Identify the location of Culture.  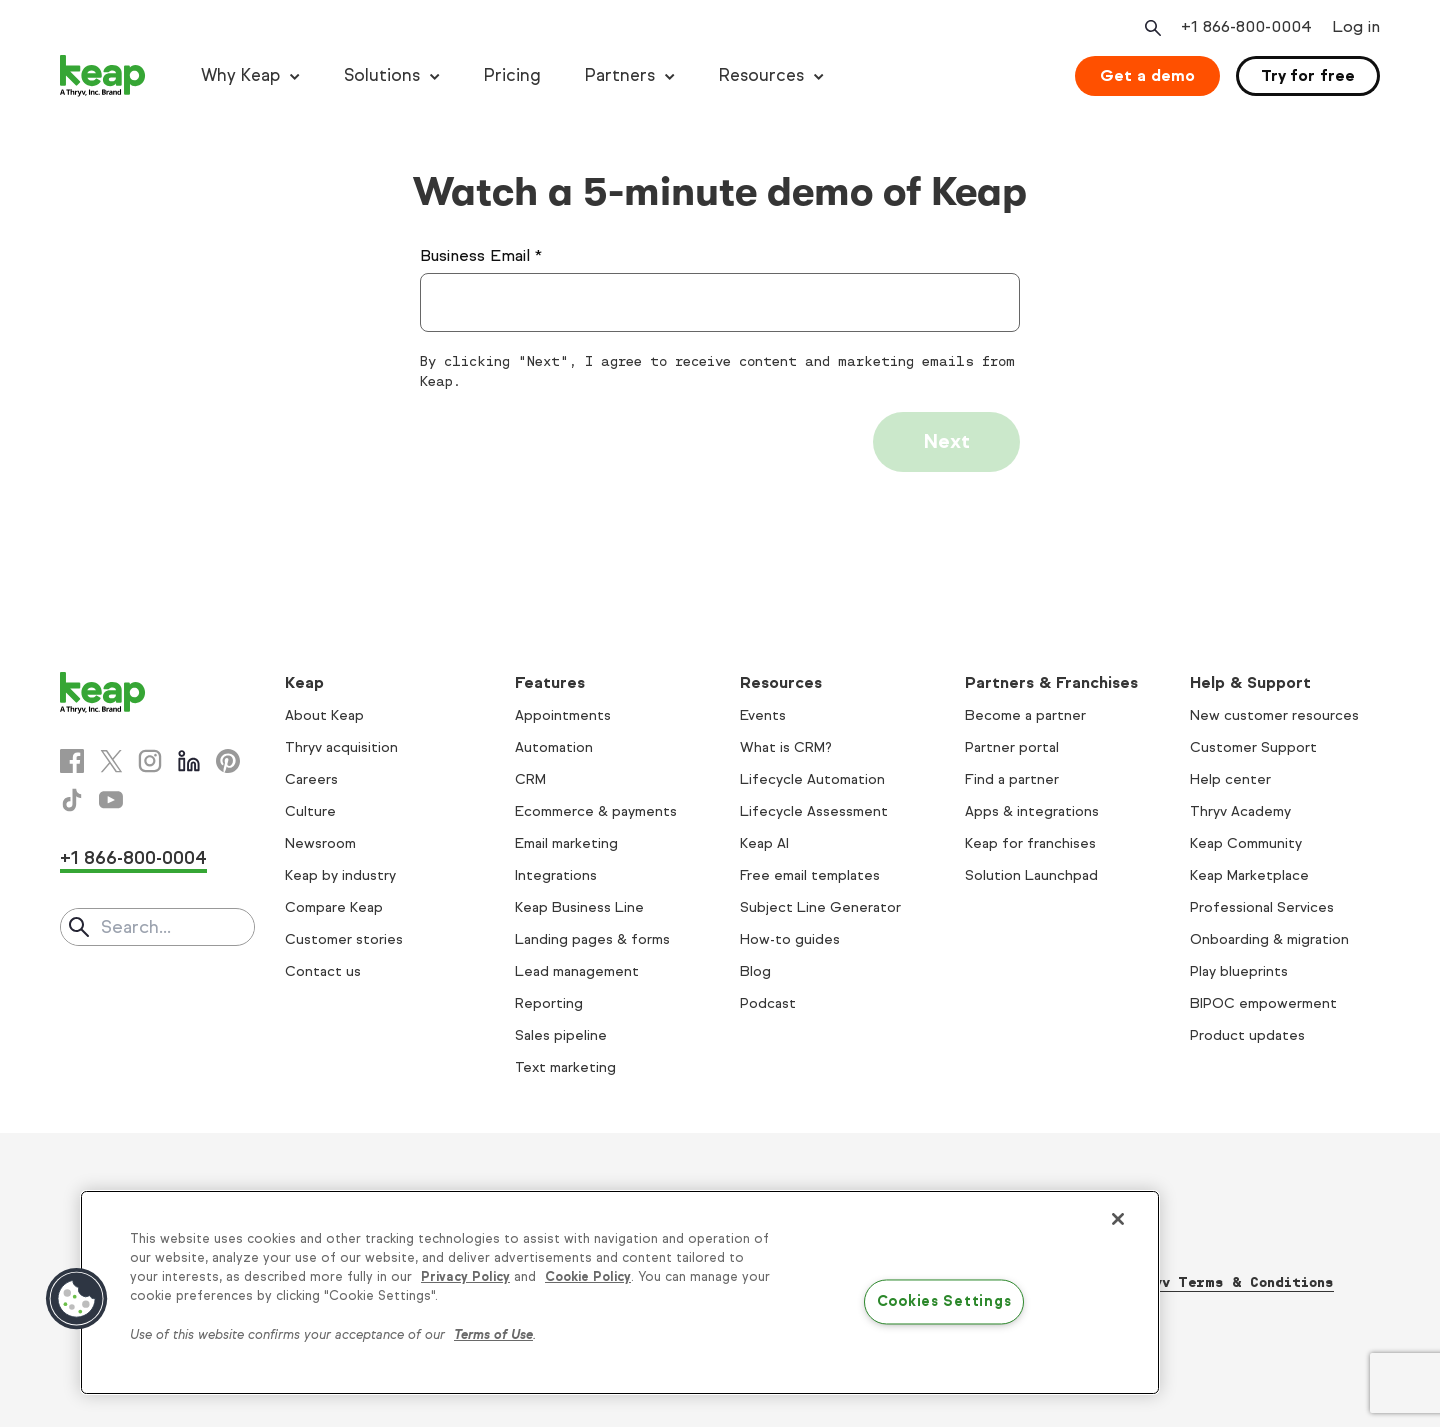
(310, 811).